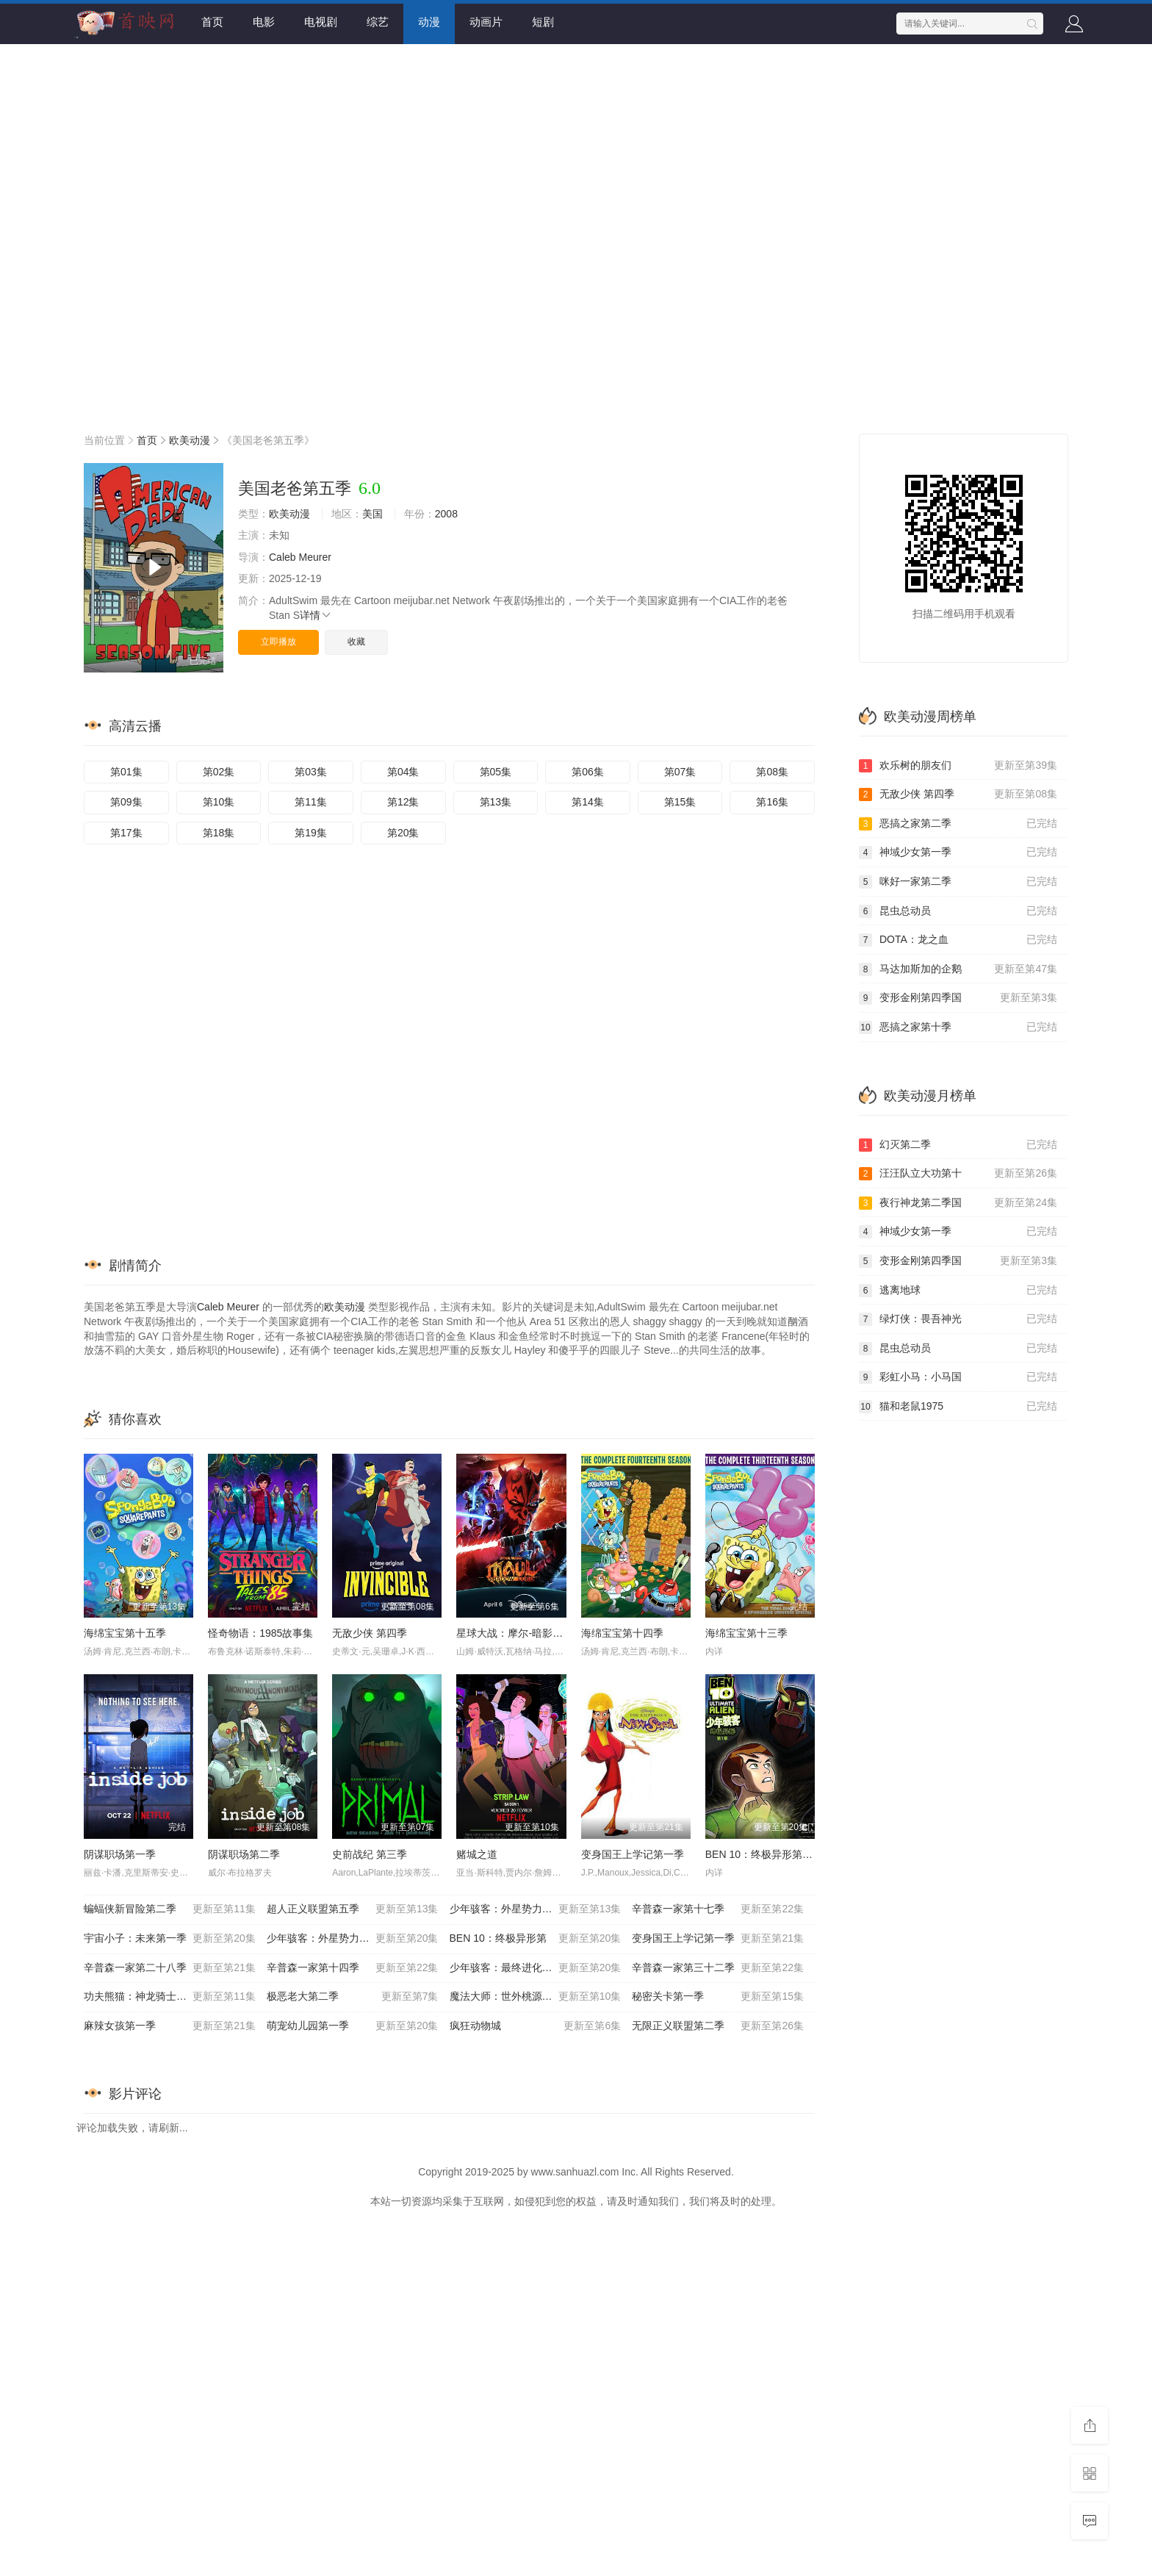 The image size is (1152, 2576). Describe the element at coordinates (429, 21) in the screenshot. I see `动漫` at that location.